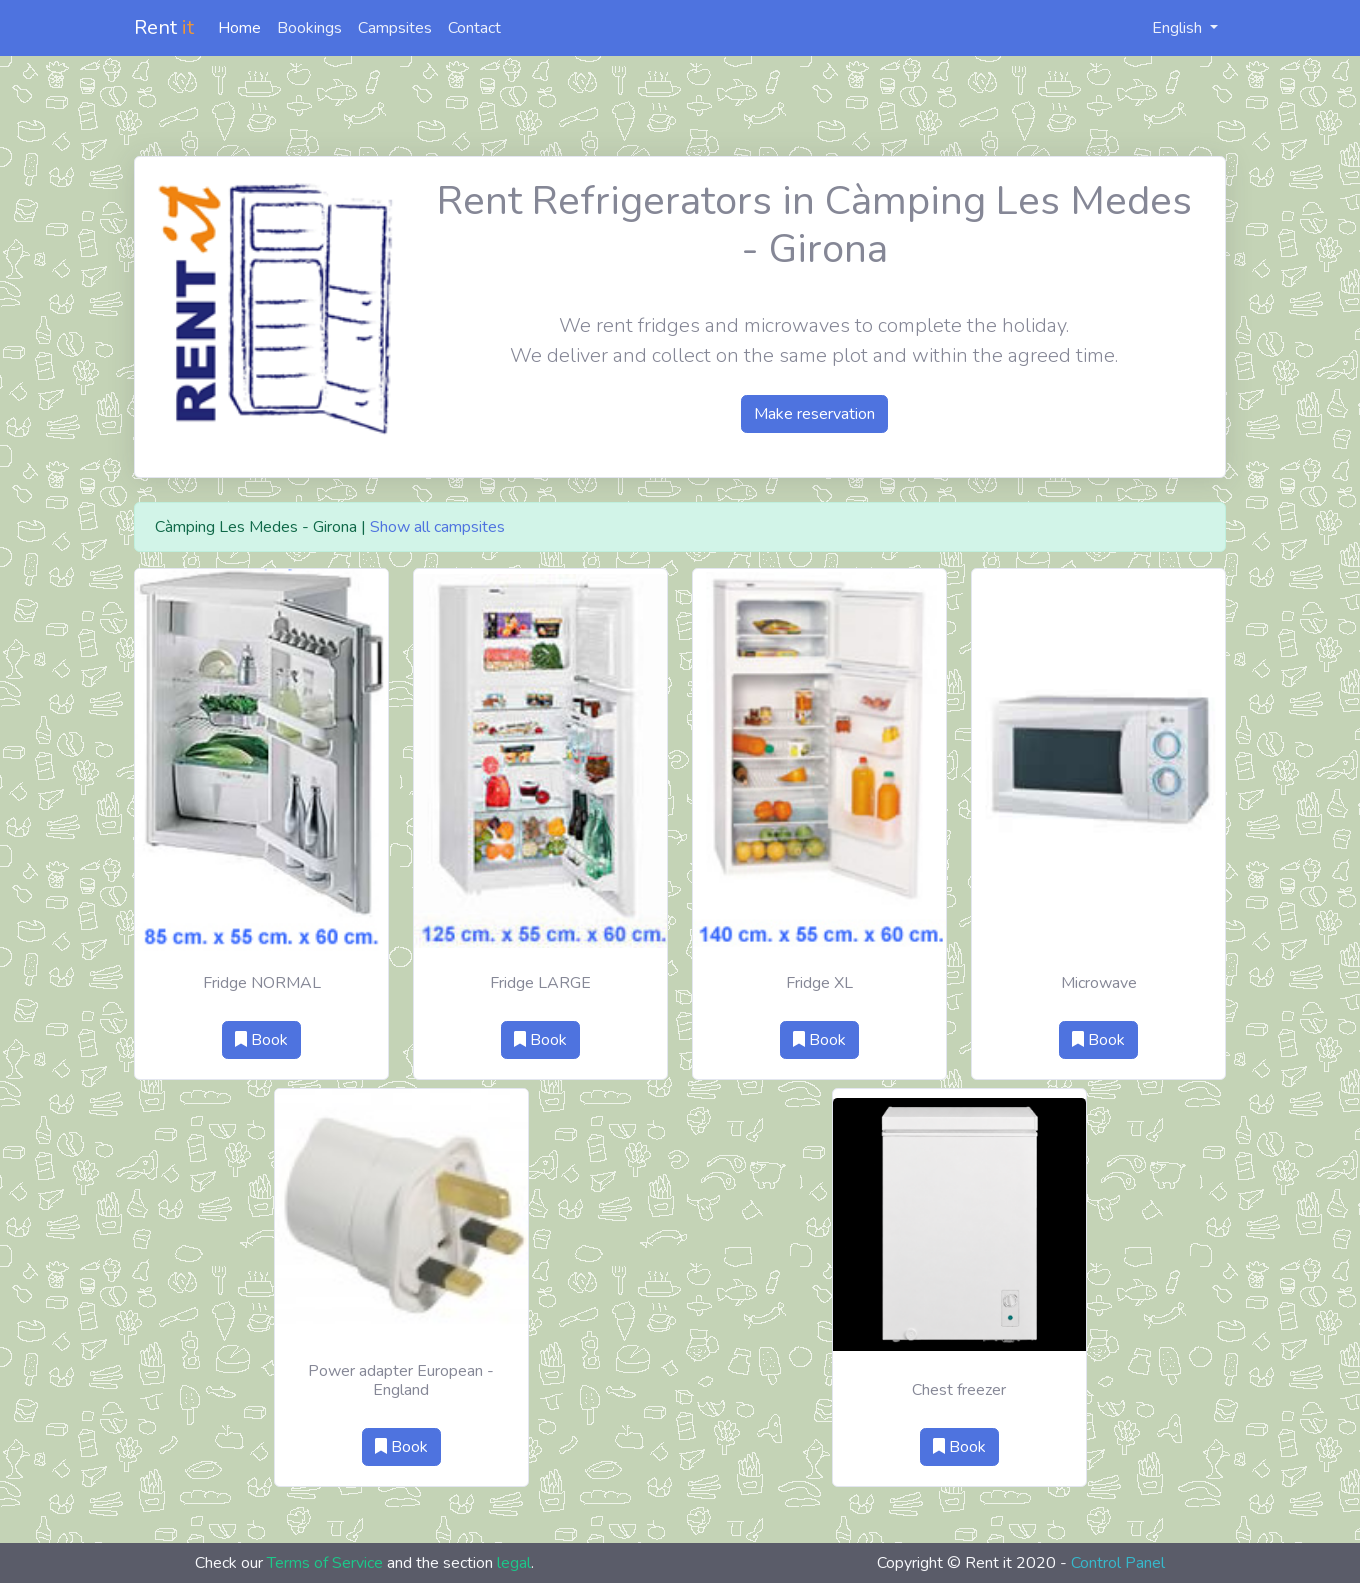 This screenshot has height=1583, width=1360. What do you see at coordinates (325, 1563) in the screenshot?
I see `Terms of Service` at bounding box center [325, 1563].